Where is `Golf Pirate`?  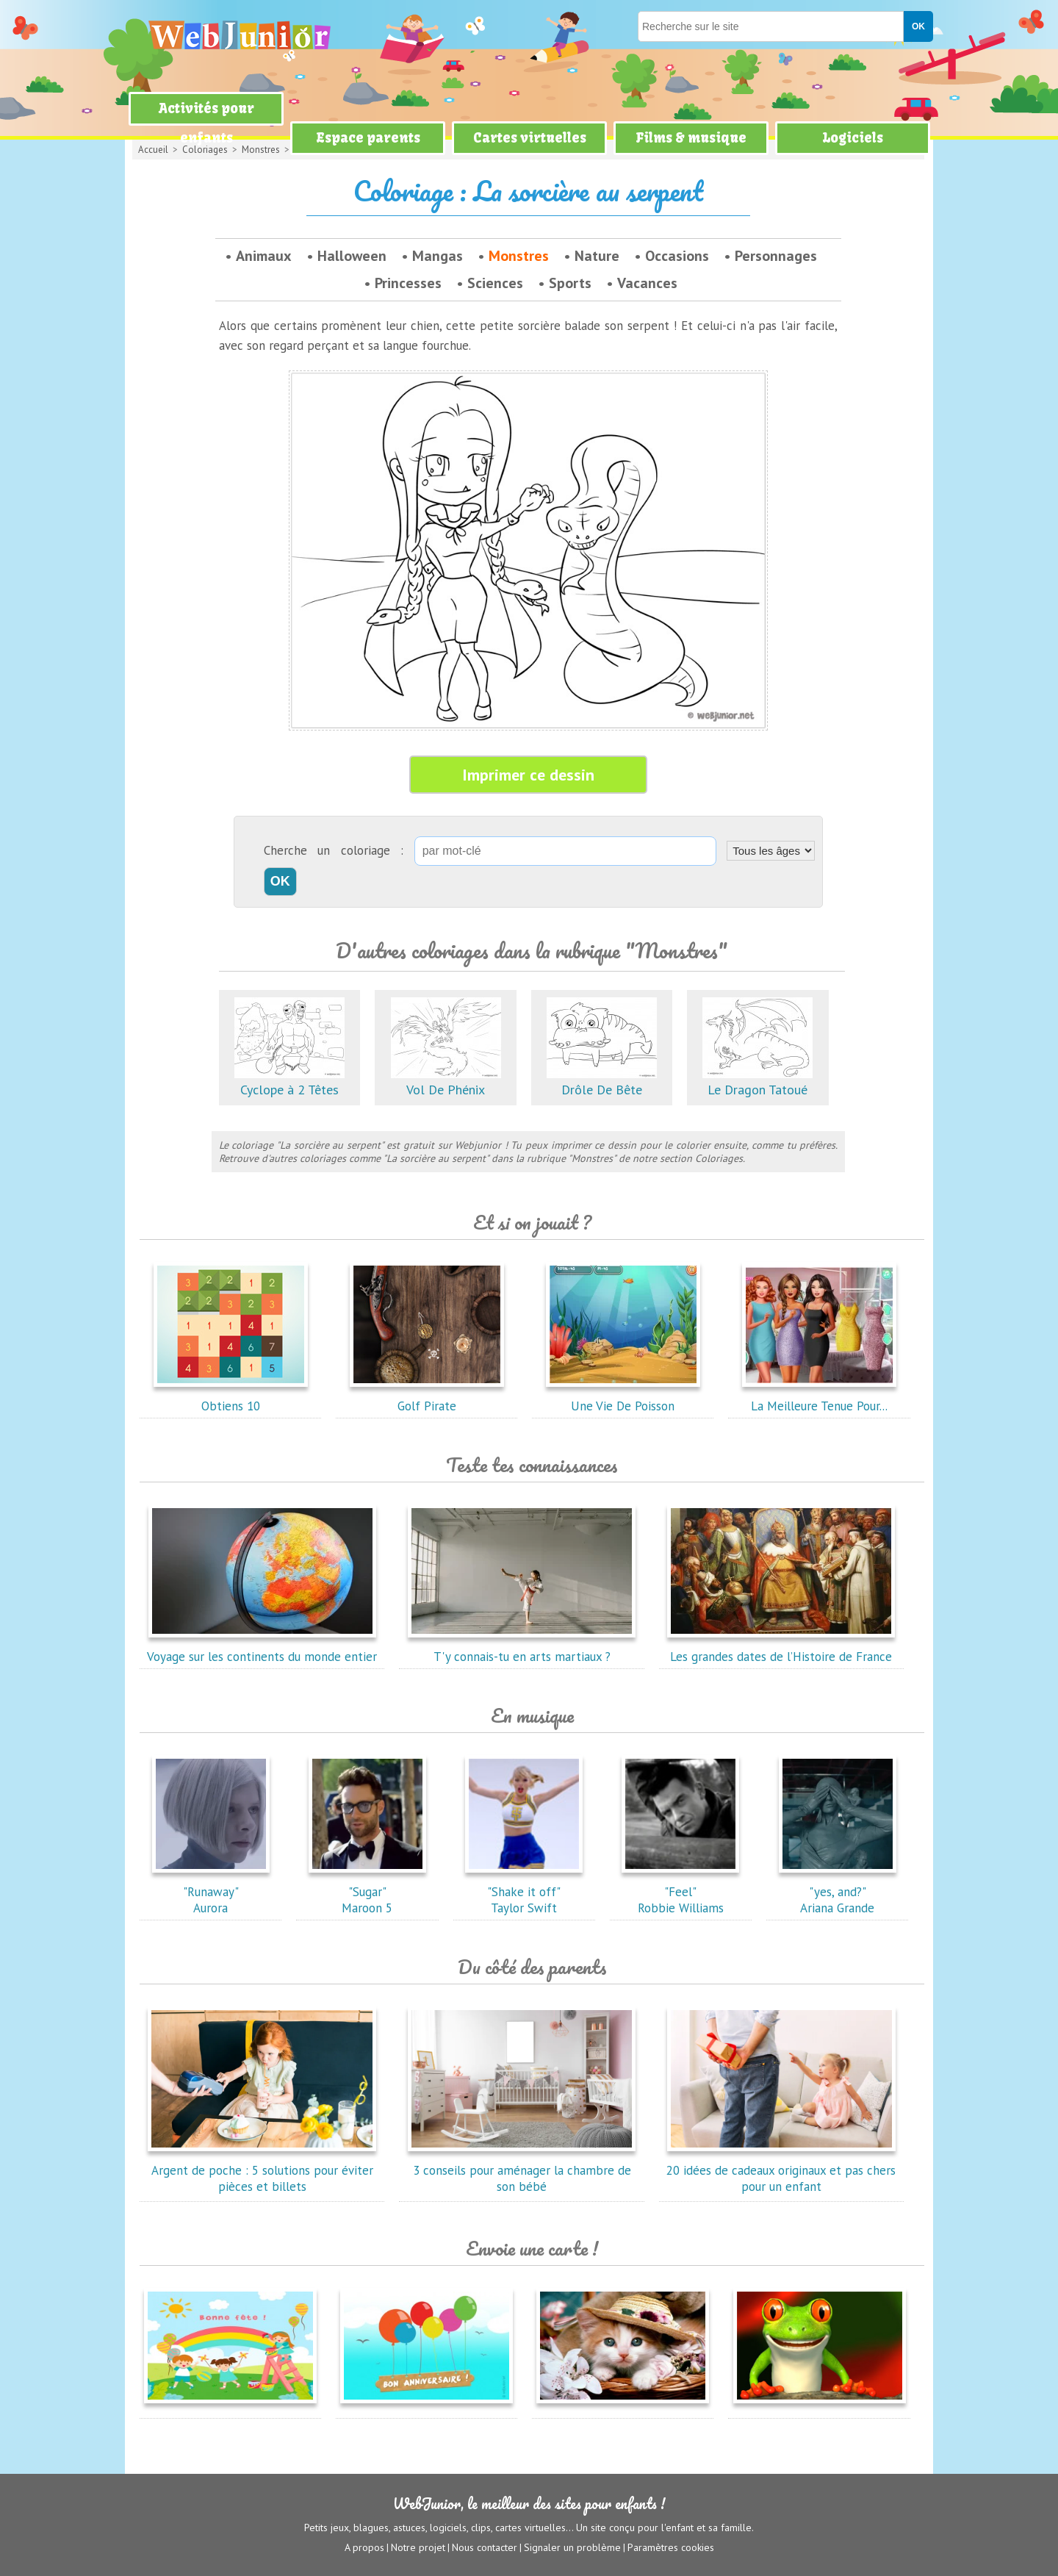 Golf Pirate is located at coordinates (427, 1398).